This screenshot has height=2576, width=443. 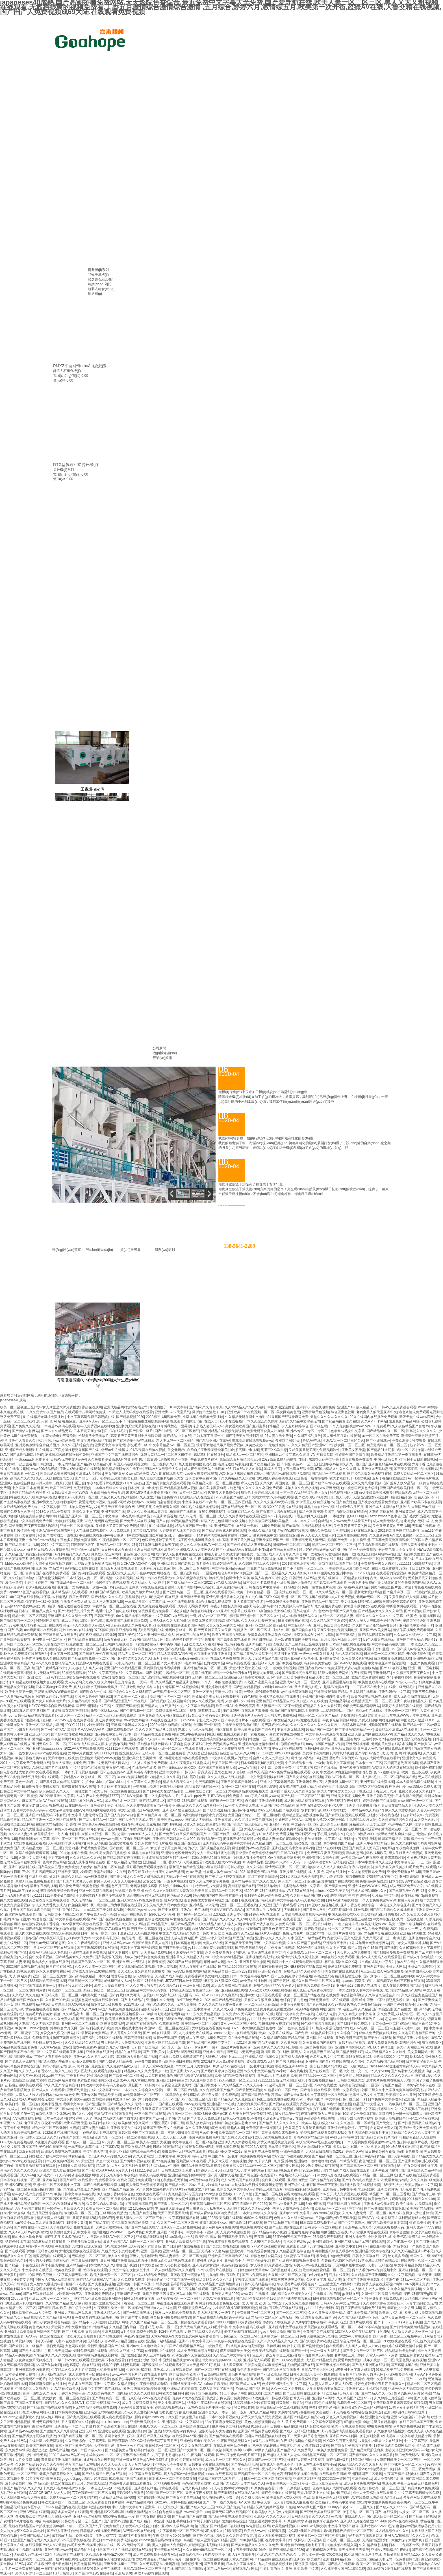 I want to click on 男孩喂姐姐吃萝卜好吗, so click(x=283, y=2346).